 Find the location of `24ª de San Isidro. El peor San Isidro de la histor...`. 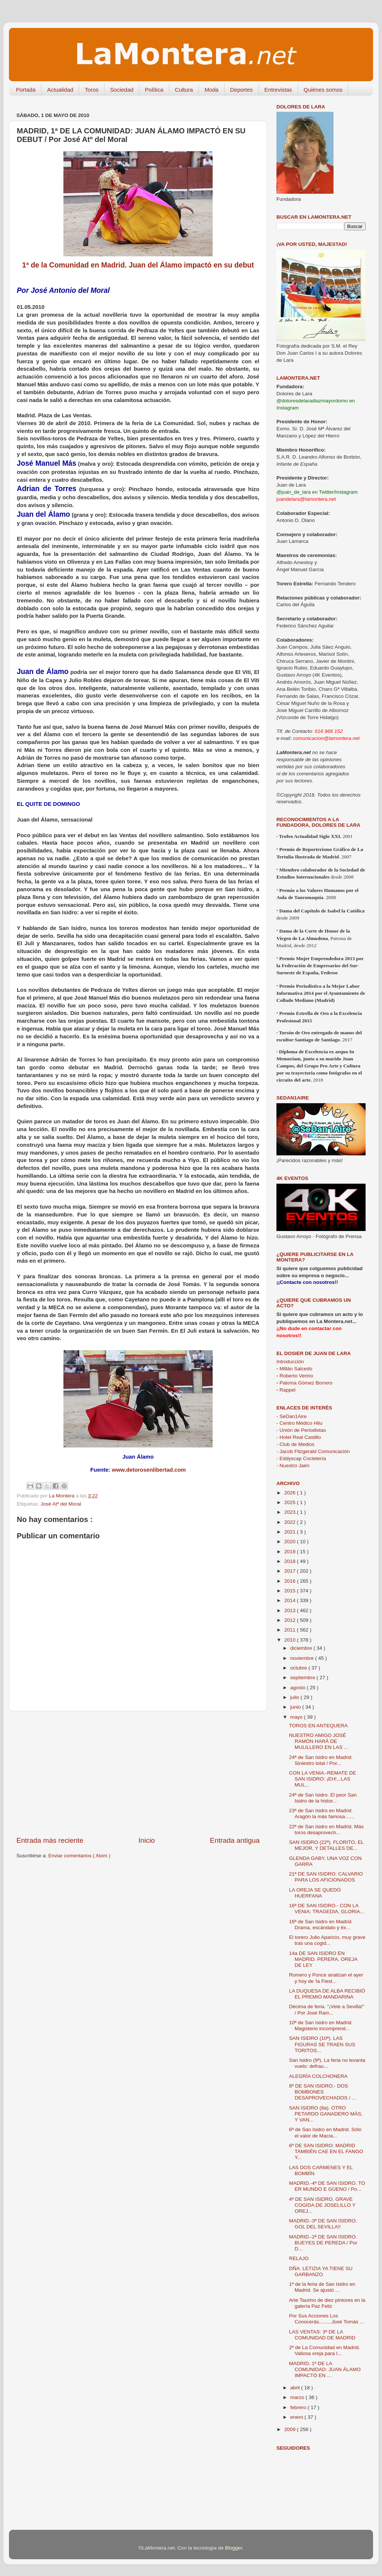

24ª de San Isidro. El peor San Isidro de la histor... is located at coordinates (323, 1798).